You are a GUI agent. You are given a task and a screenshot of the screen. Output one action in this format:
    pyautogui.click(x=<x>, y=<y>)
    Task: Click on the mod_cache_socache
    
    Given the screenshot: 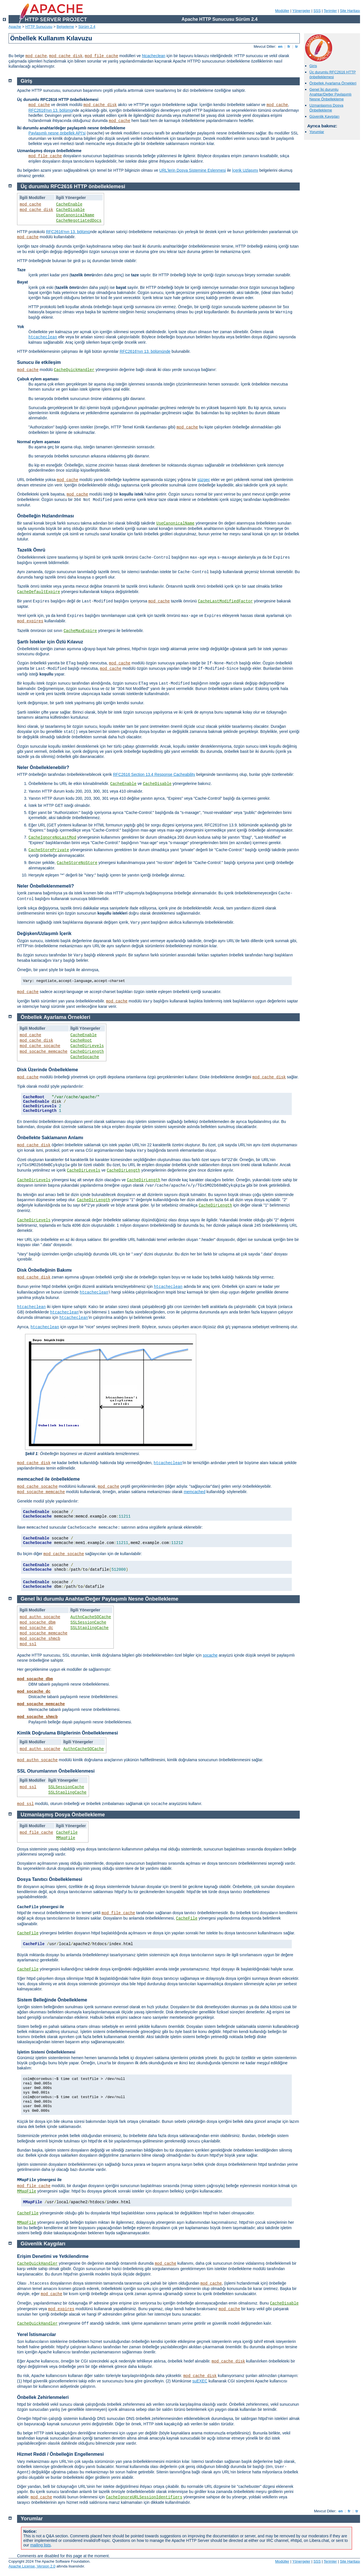 What is the action you would take?
    pyautogui.click(x=40, y=1046)
    